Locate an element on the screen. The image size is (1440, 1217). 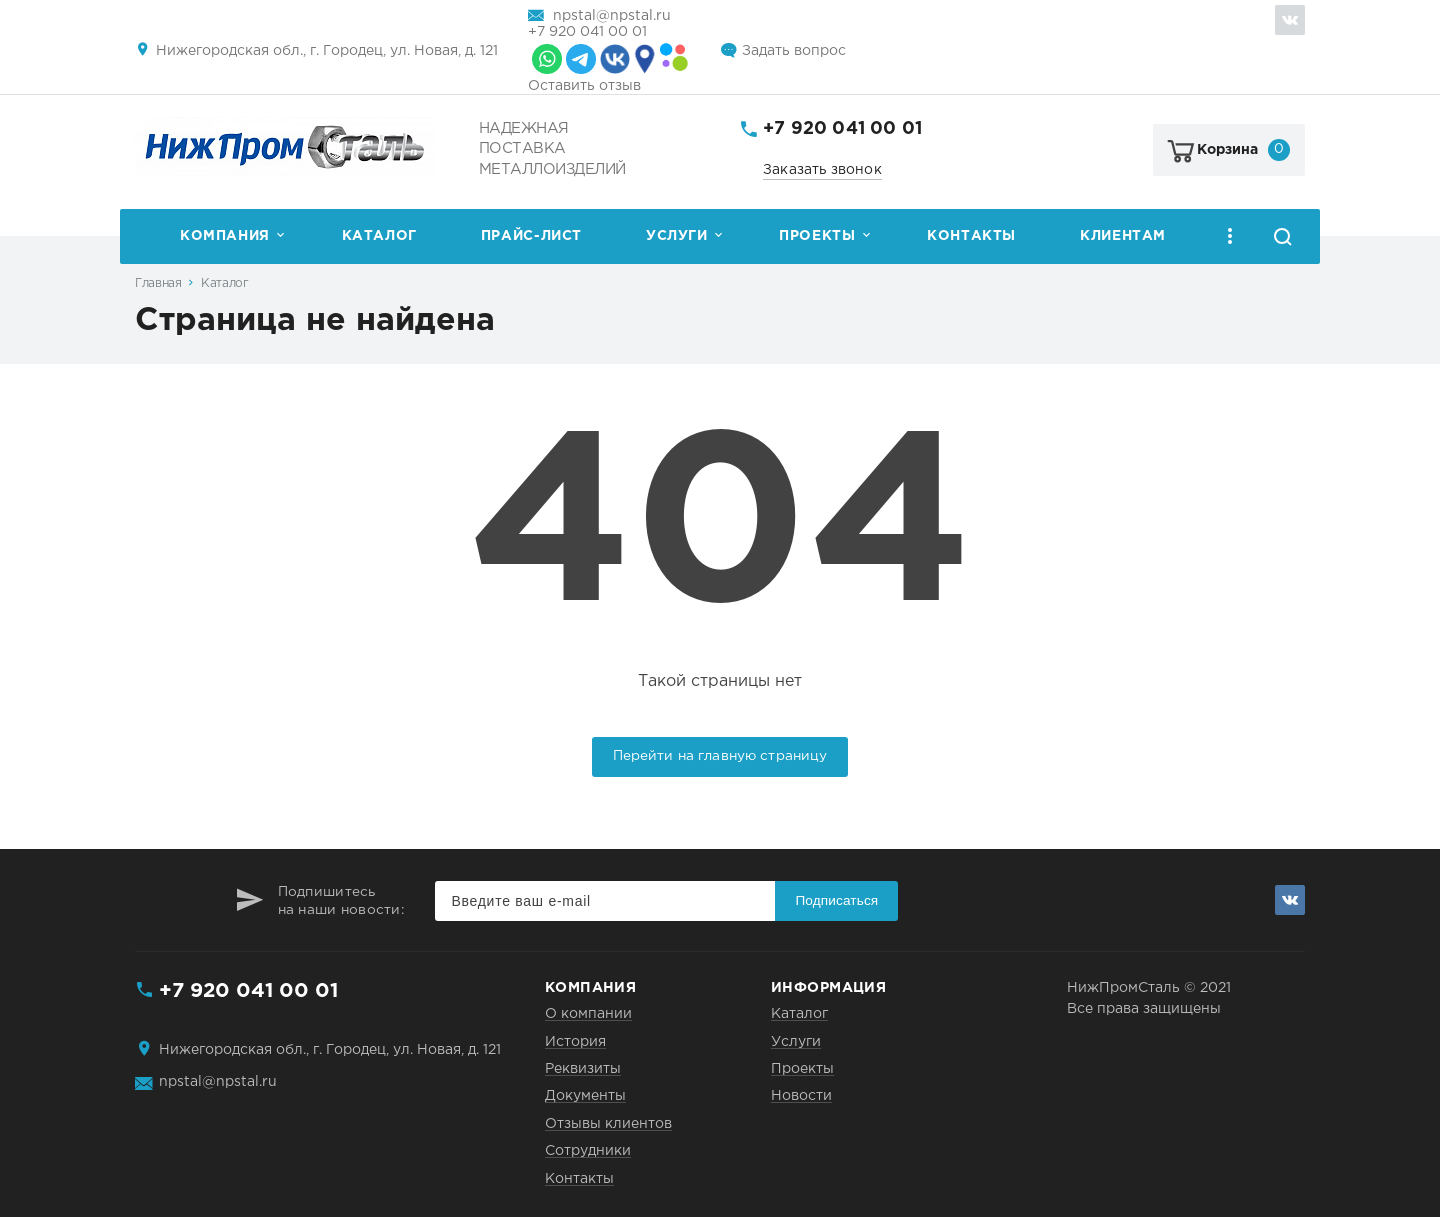
Оставить отзыв is located at coordinates (584, 86).